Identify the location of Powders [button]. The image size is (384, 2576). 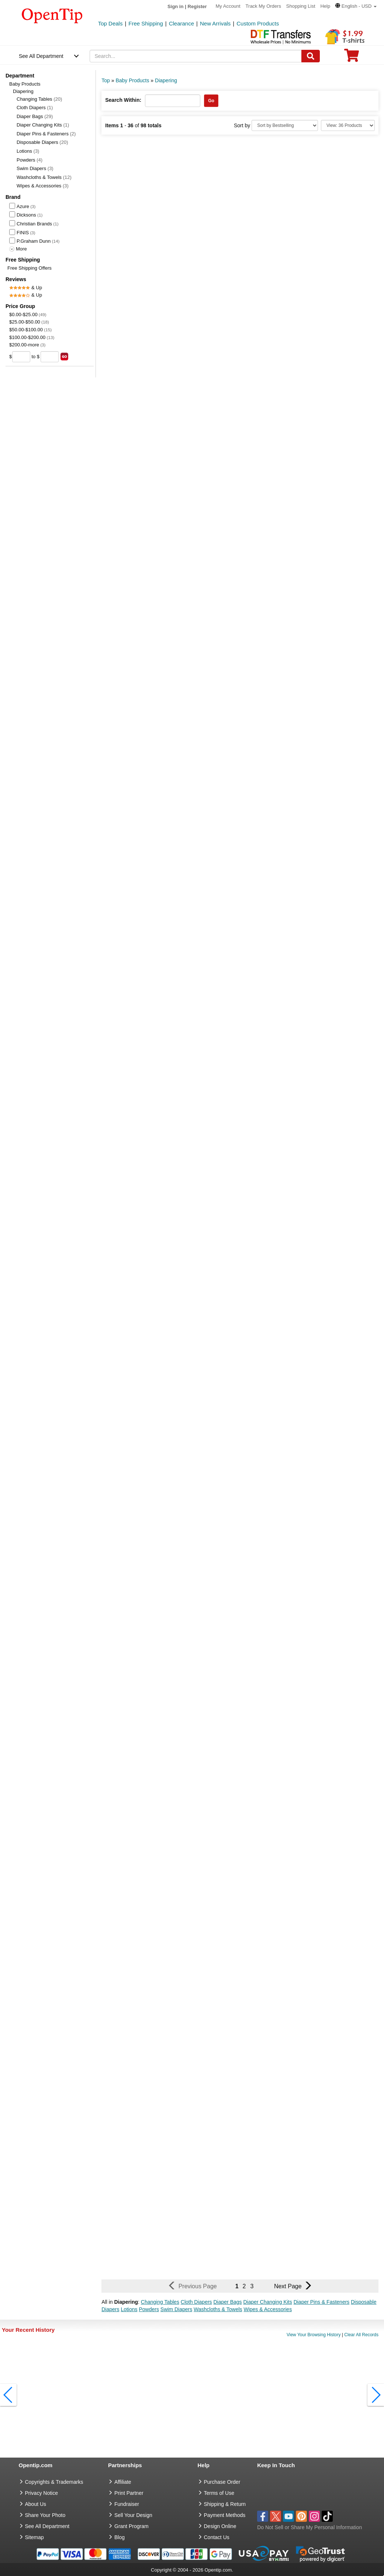
(149, 2309).